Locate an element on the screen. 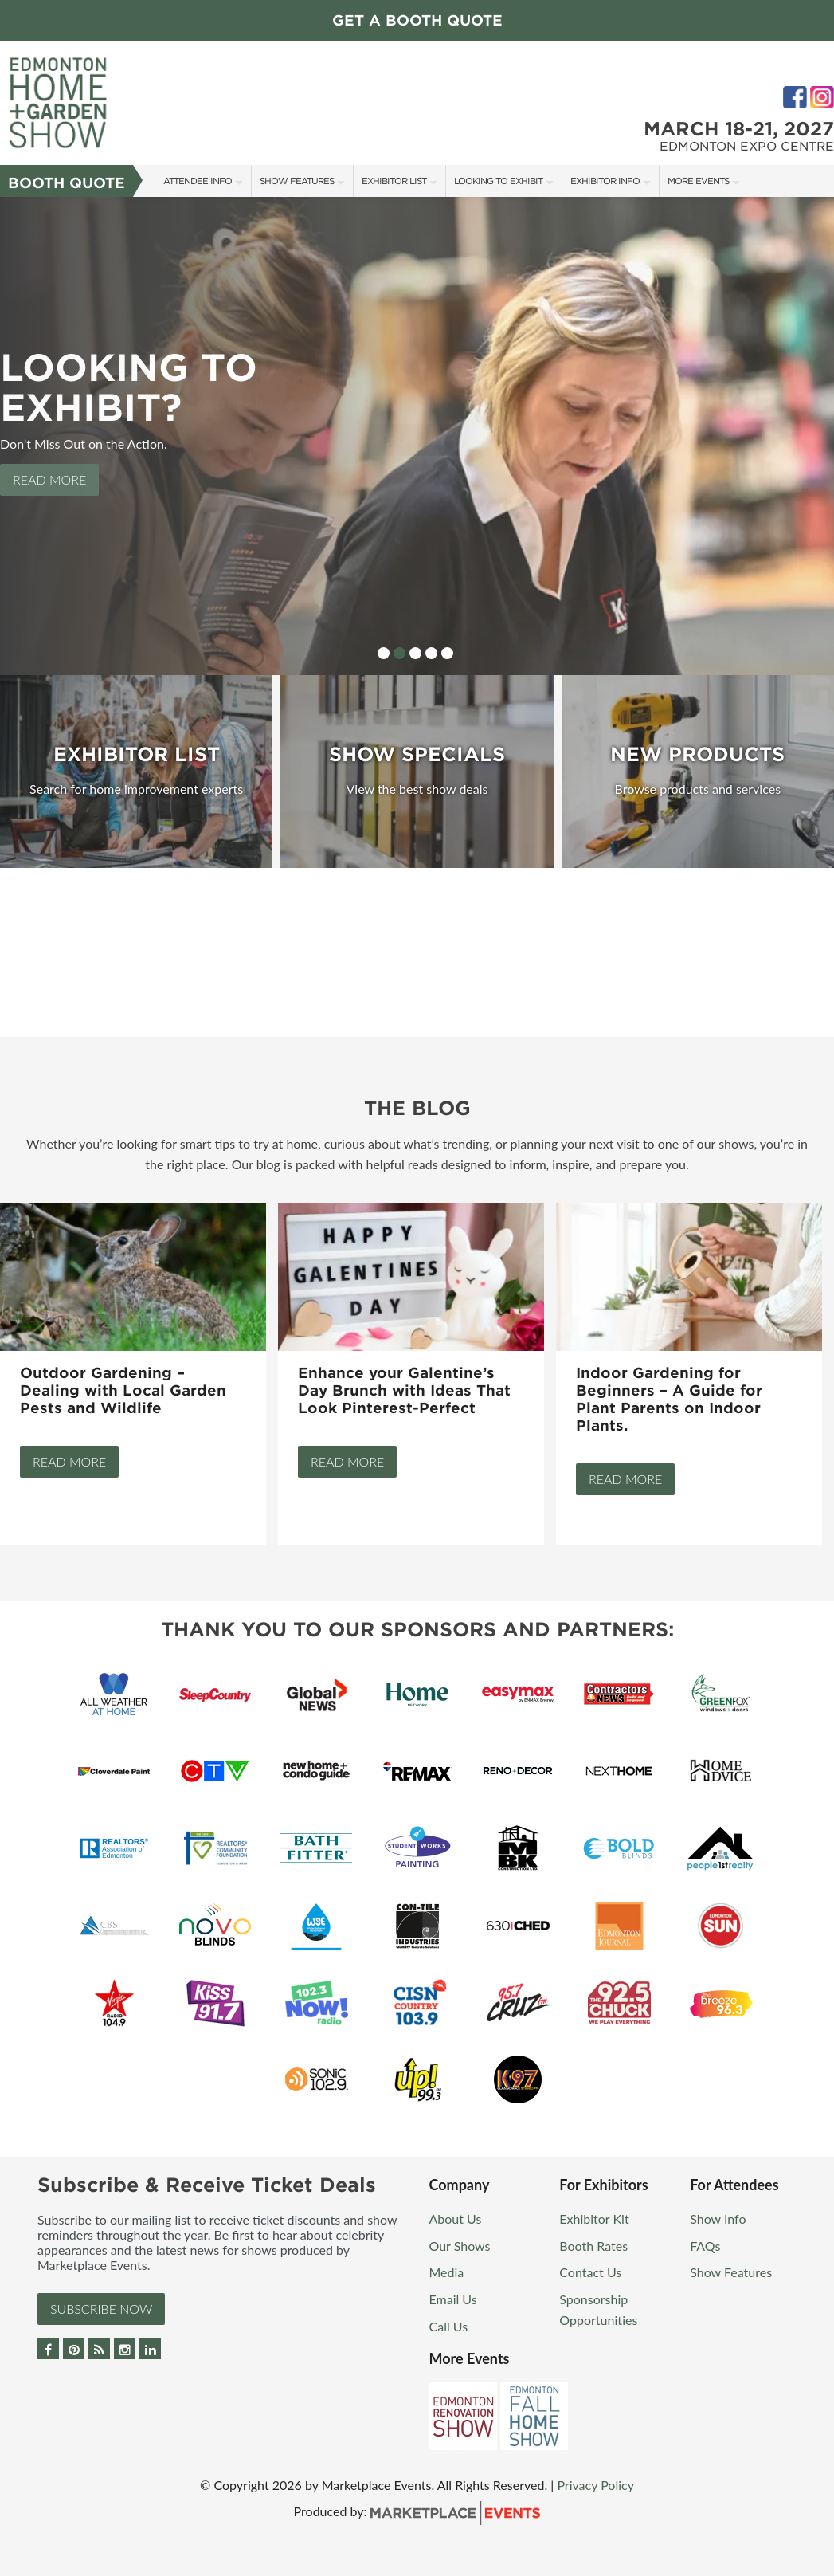 This screenshot has width=834, height=2576. Exhibitor Kit is located at coordinates (593, 2218).